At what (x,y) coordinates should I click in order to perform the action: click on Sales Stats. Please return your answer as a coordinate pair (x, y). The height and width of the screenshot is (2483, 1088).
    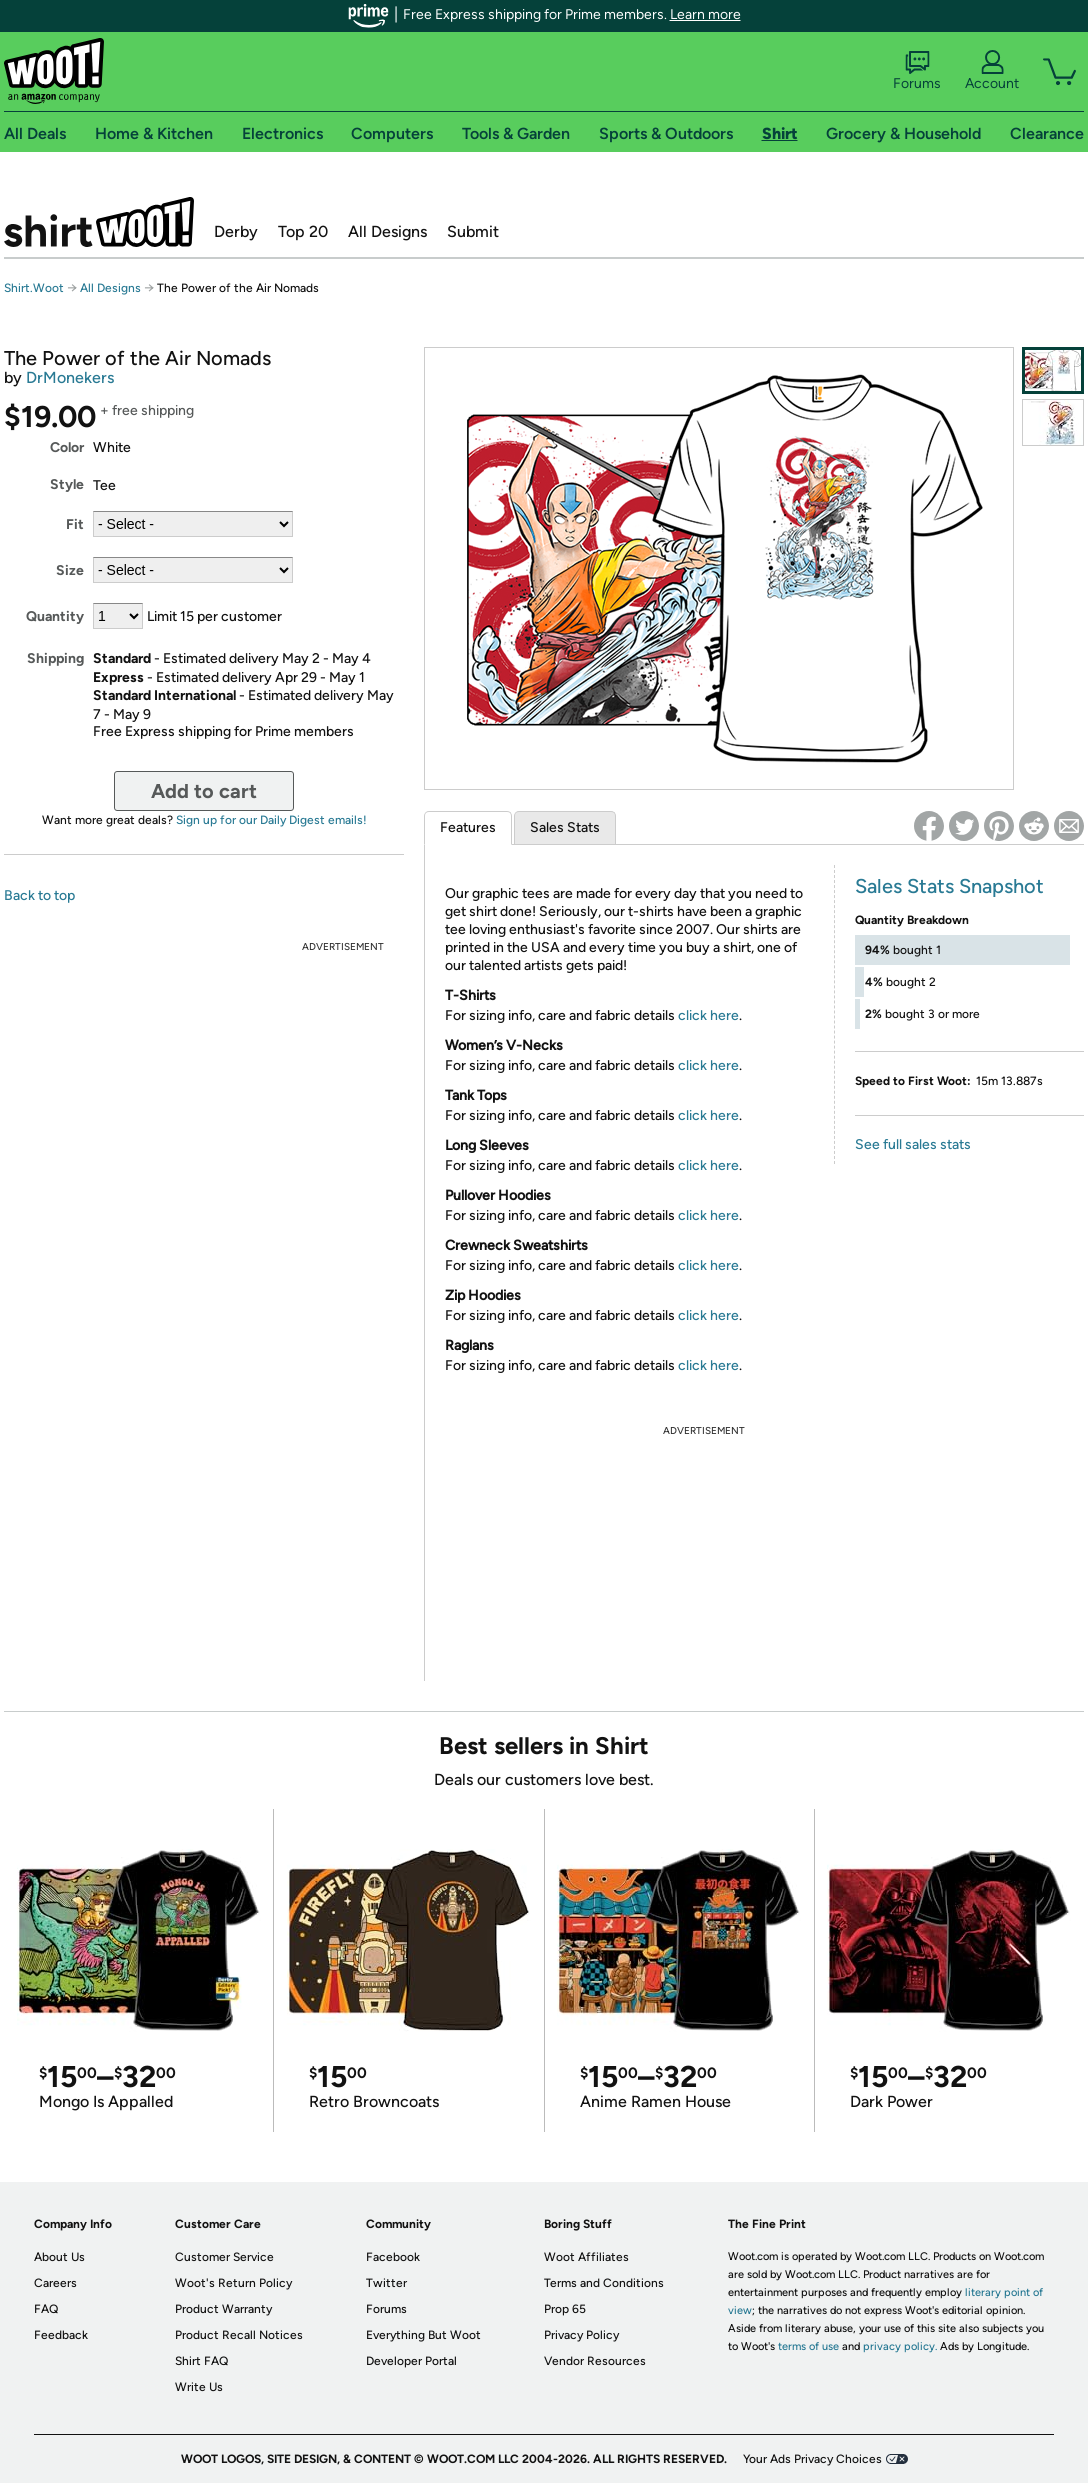
    Looking at the image, I should click on (565, 827).